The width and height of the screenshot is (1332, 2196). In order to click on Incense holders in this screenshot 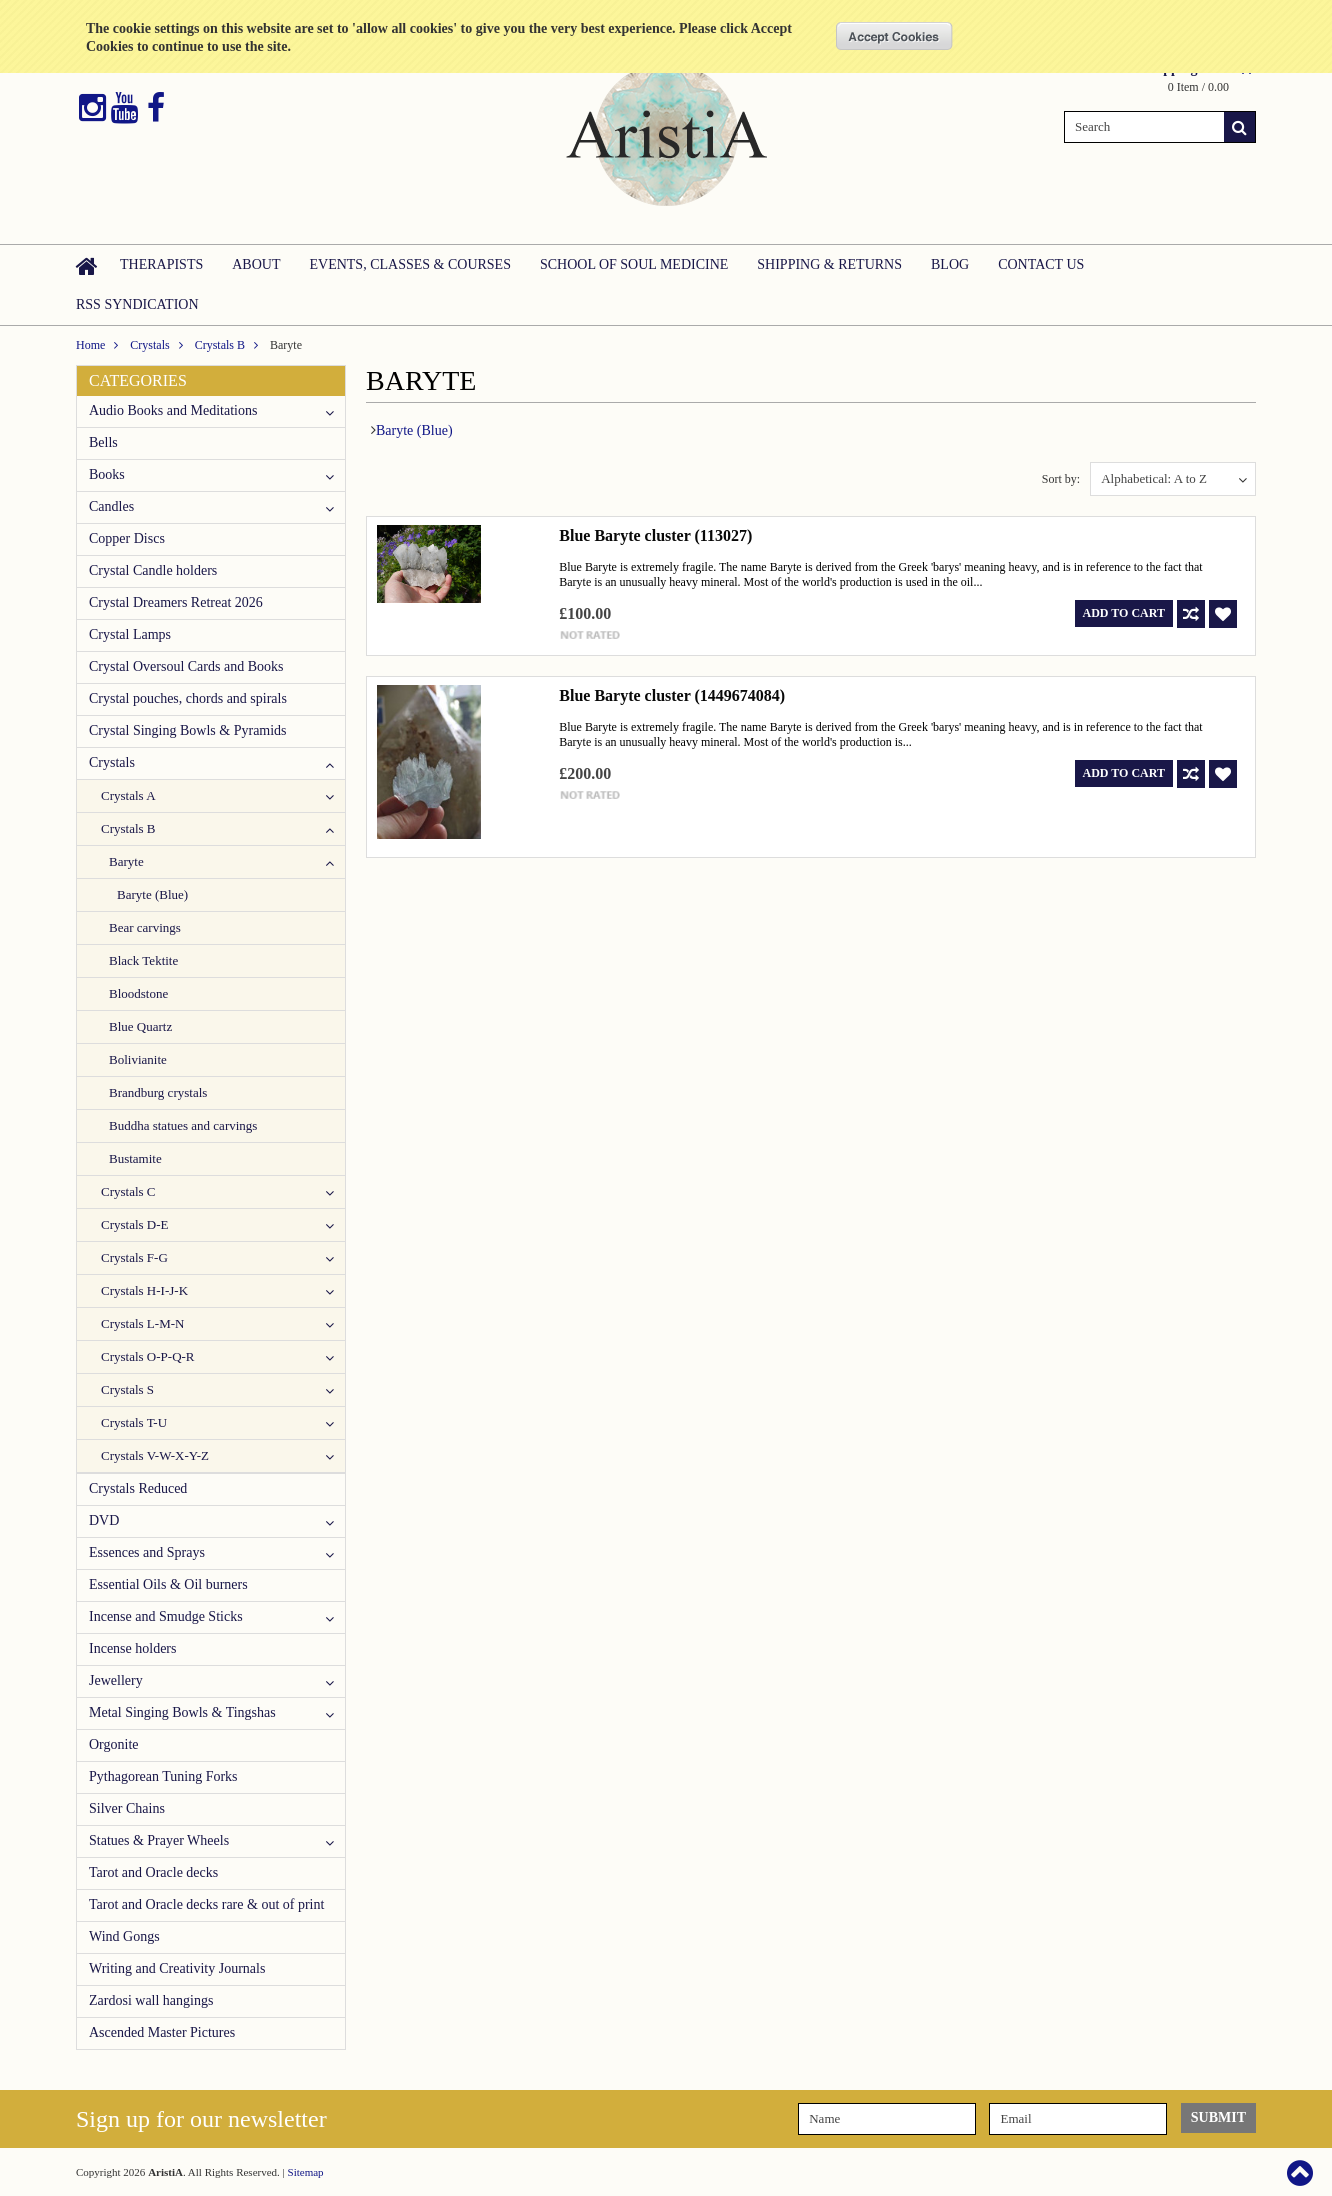, I will do `click(132, 1648)`.